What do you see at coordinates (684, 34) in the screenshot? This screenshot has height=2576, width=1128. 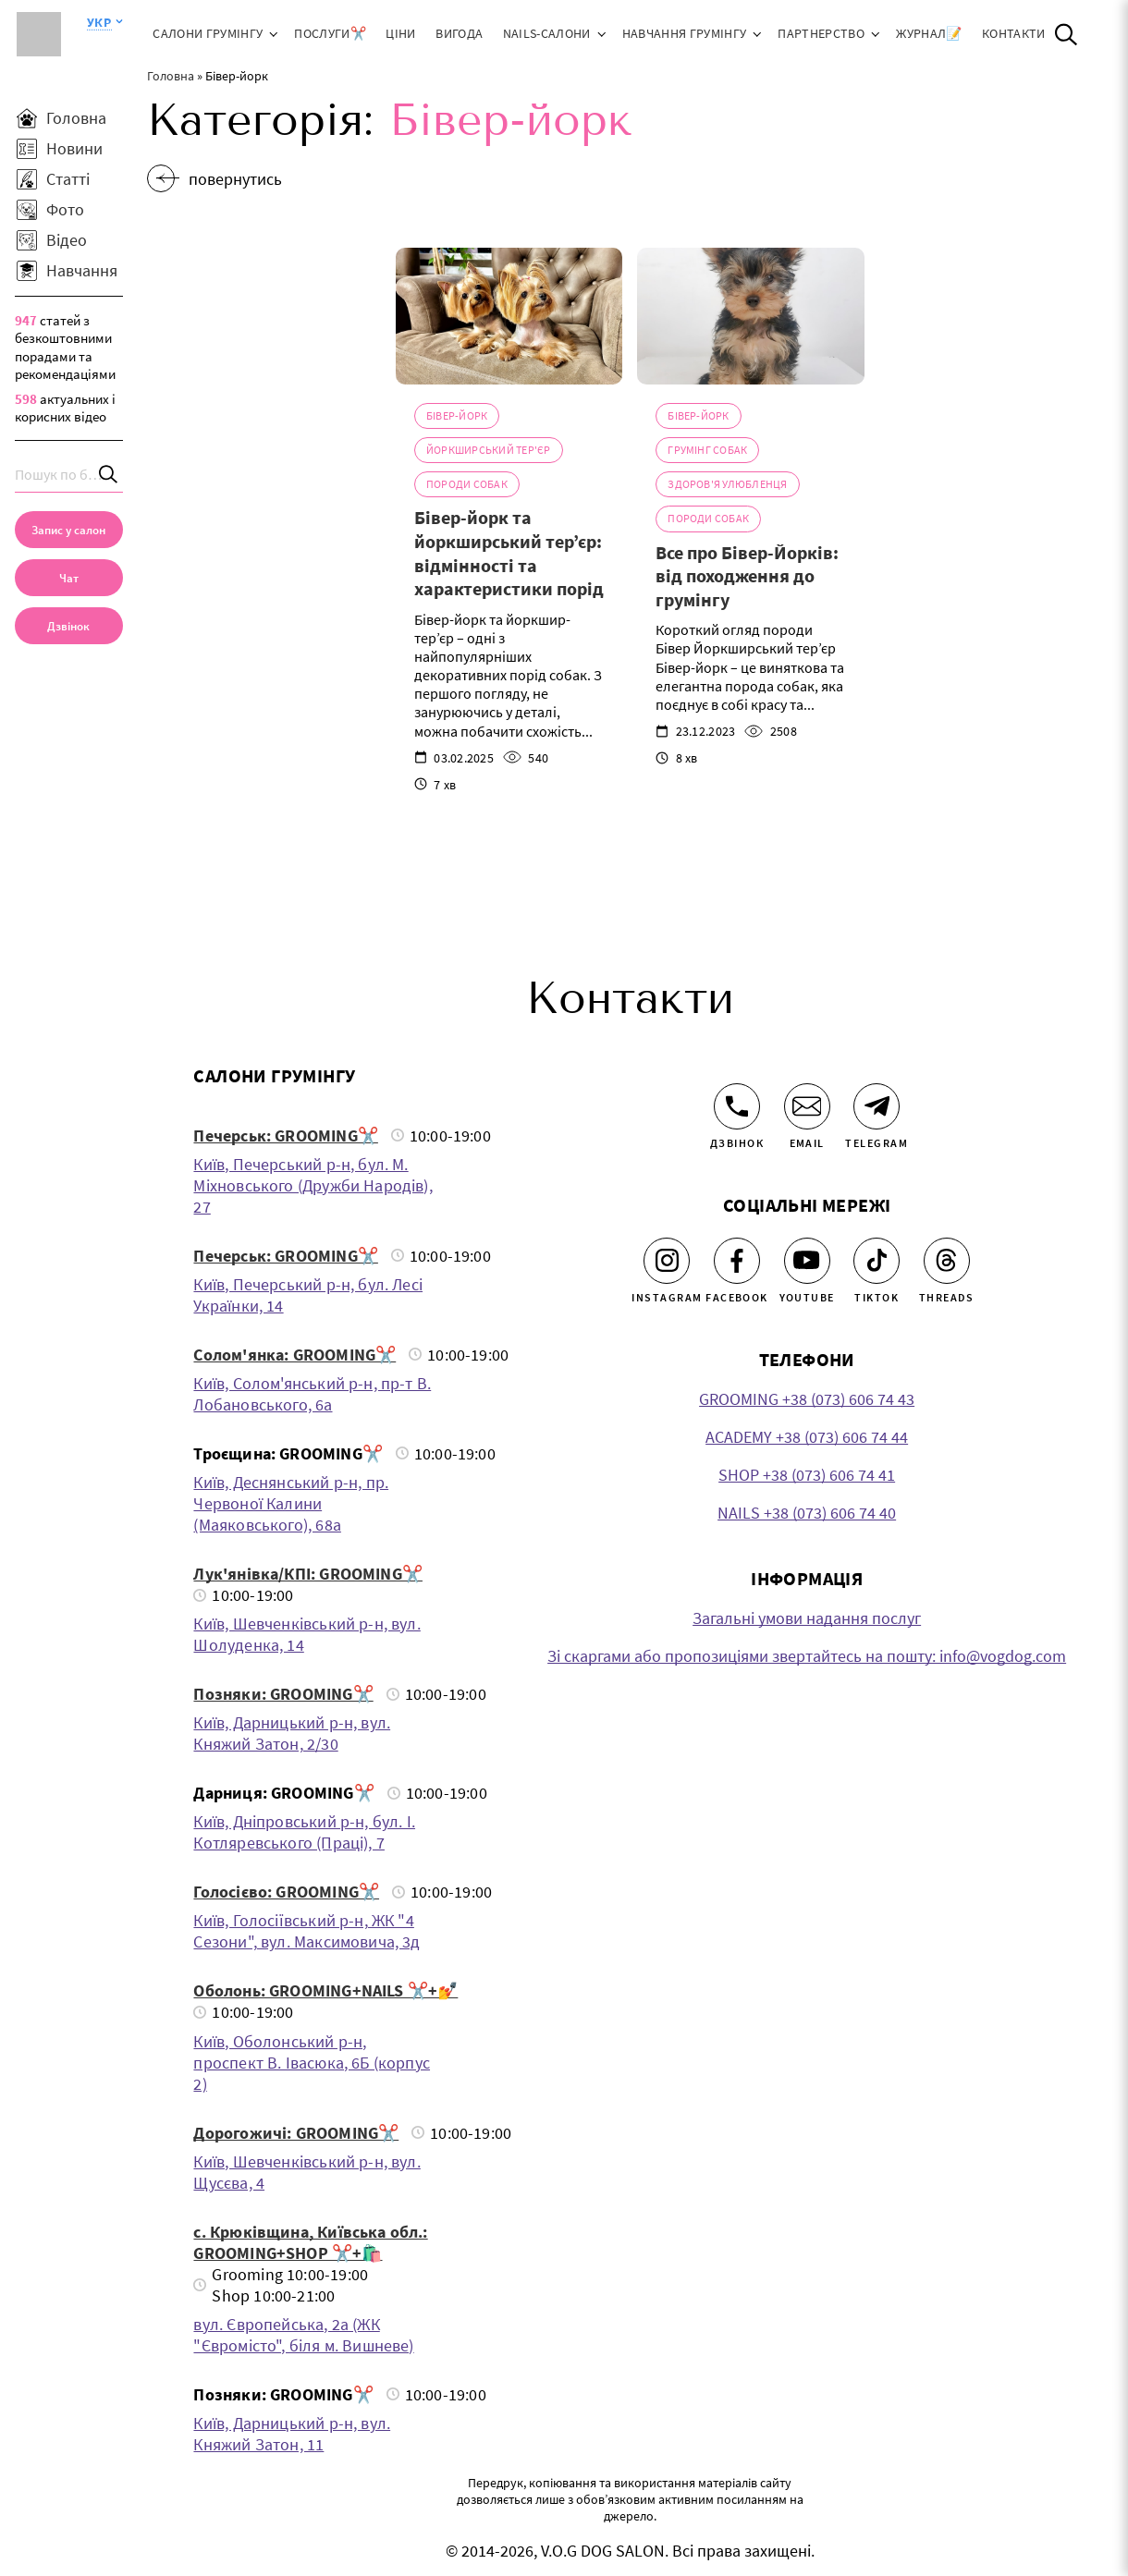 I see `Навчання грумінгу` at bounding box center [684, 34].